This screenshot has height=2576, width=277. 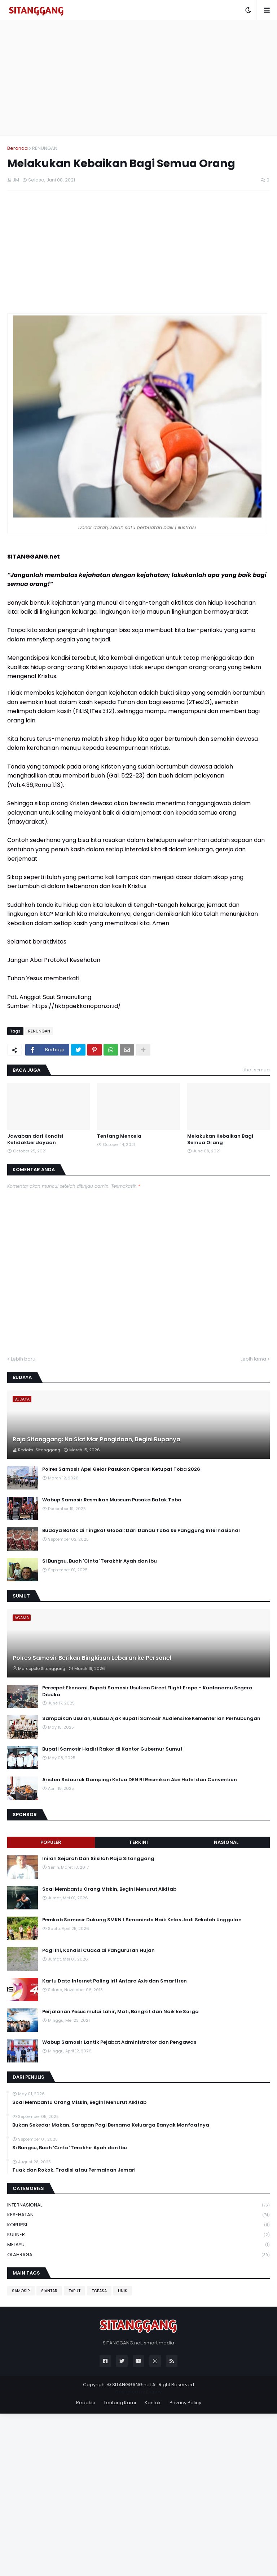 I want to click on [Advertisement], so click(x=138, y=77).